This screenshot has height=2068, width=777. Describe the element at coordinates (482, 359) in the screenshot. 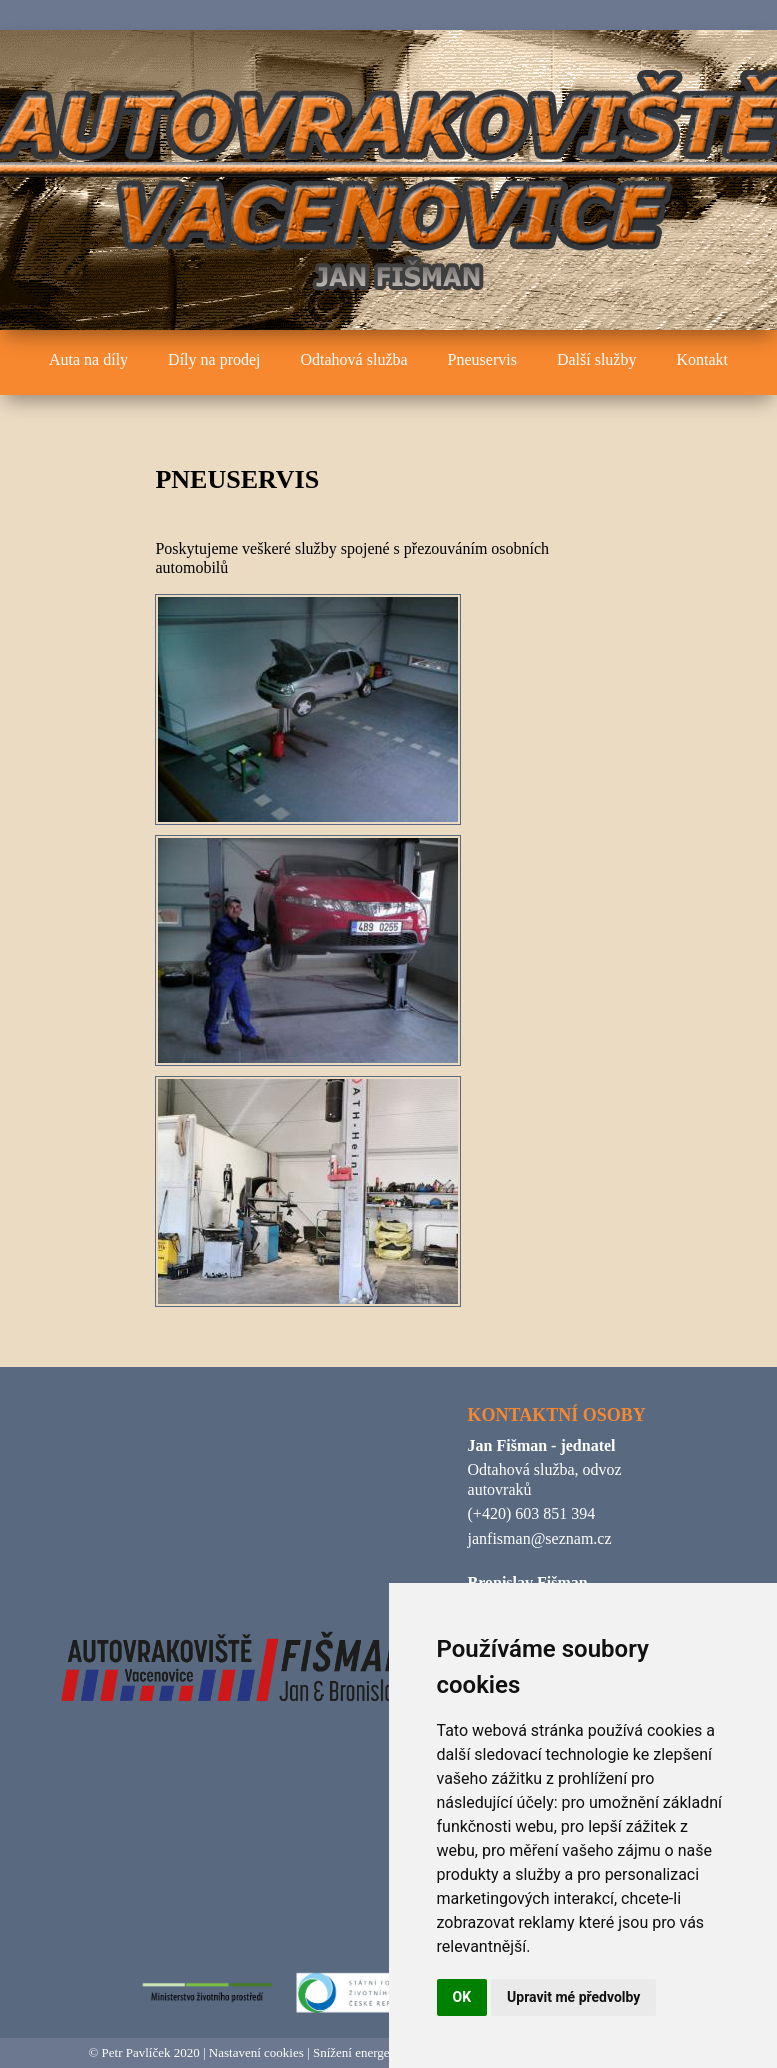

I see `Pneuservis` at that location.